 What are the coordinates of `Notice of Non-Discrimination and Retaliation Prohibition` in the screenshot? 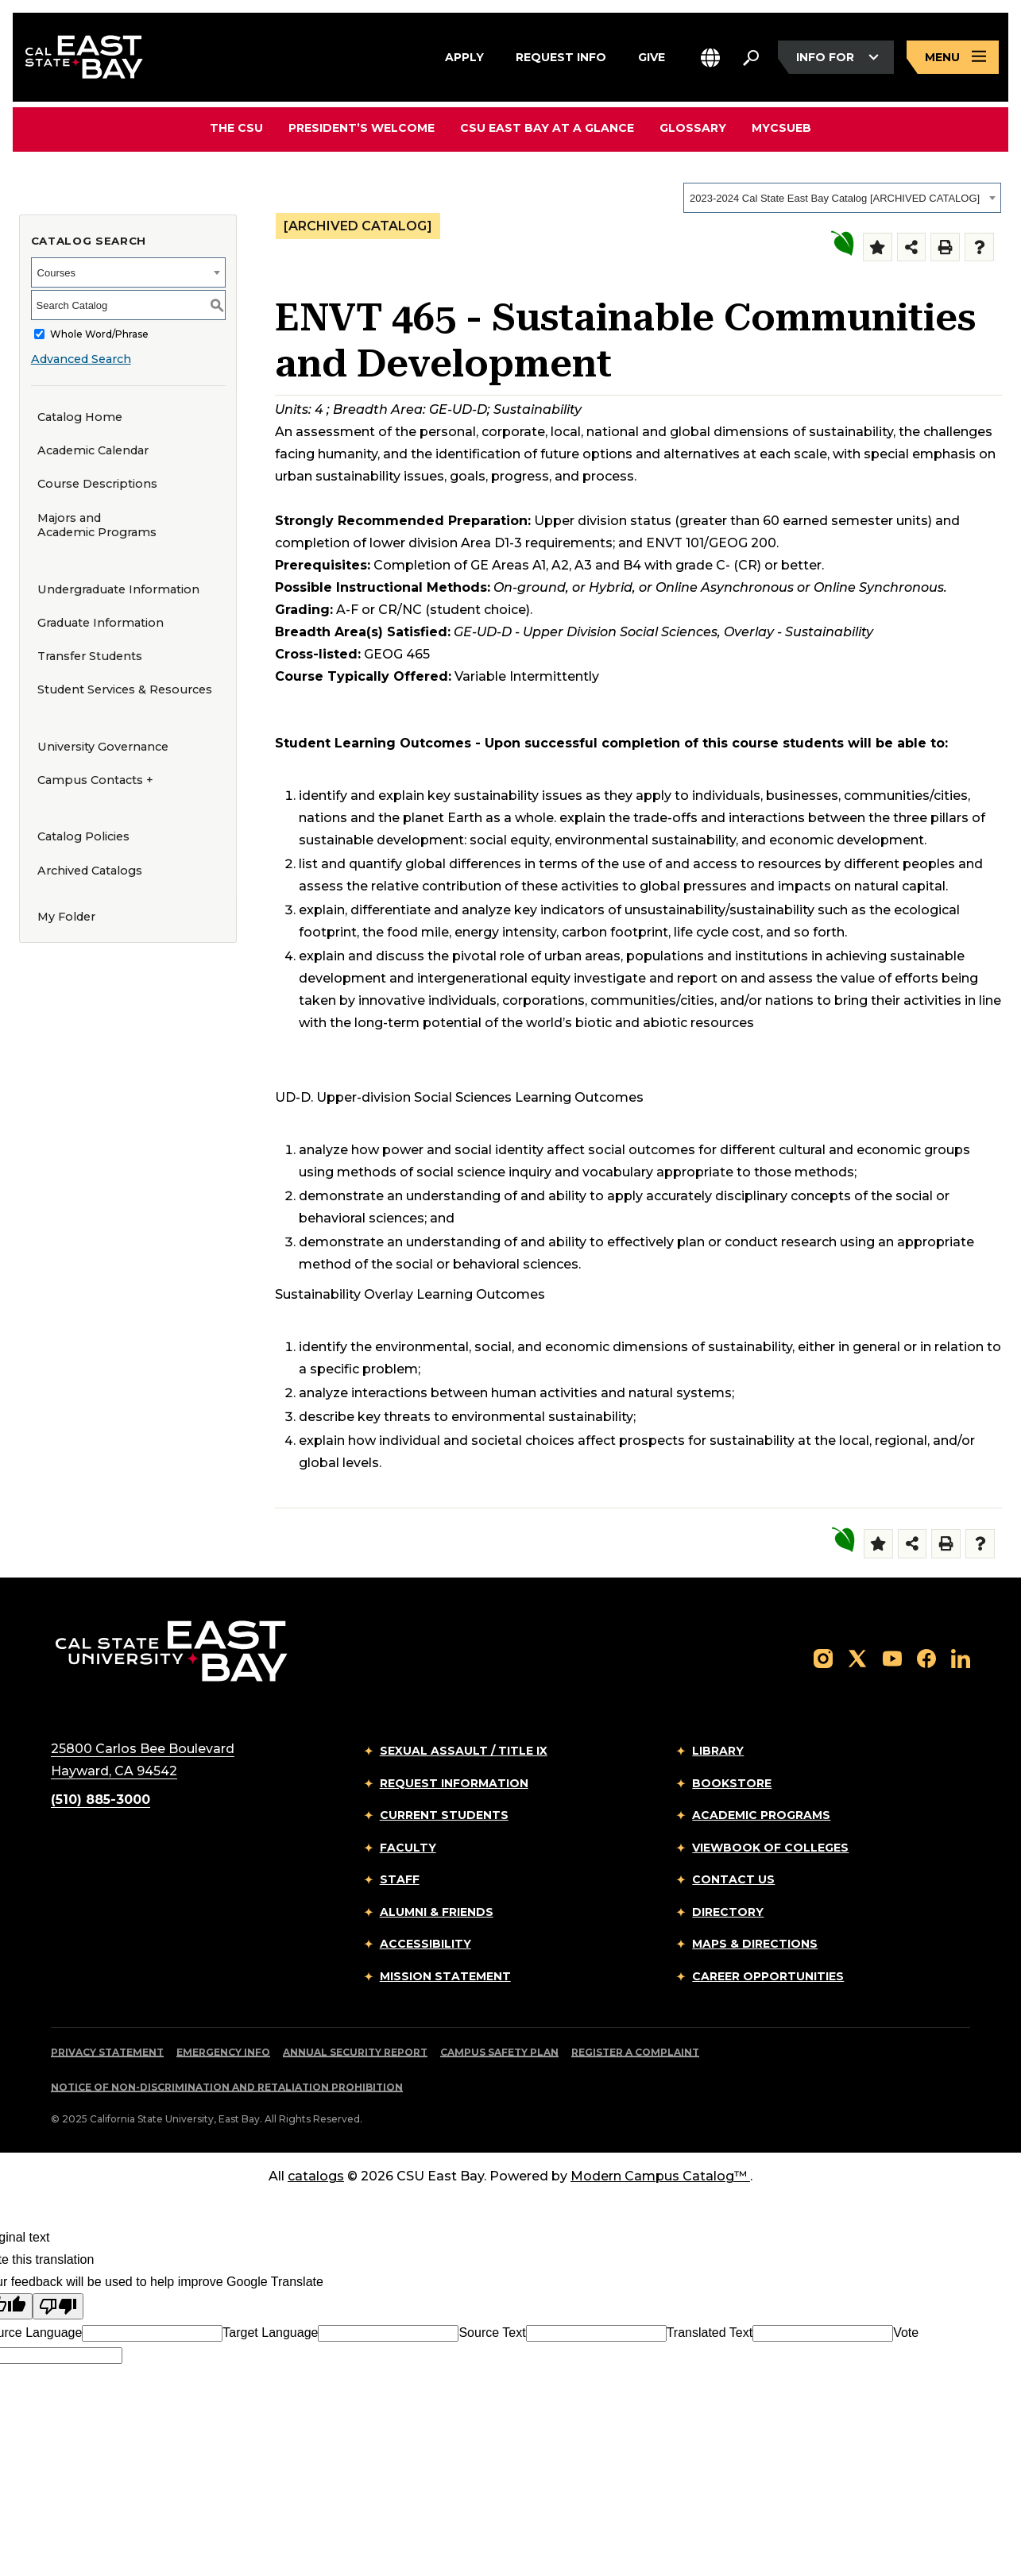 It's located at (227, 2087).